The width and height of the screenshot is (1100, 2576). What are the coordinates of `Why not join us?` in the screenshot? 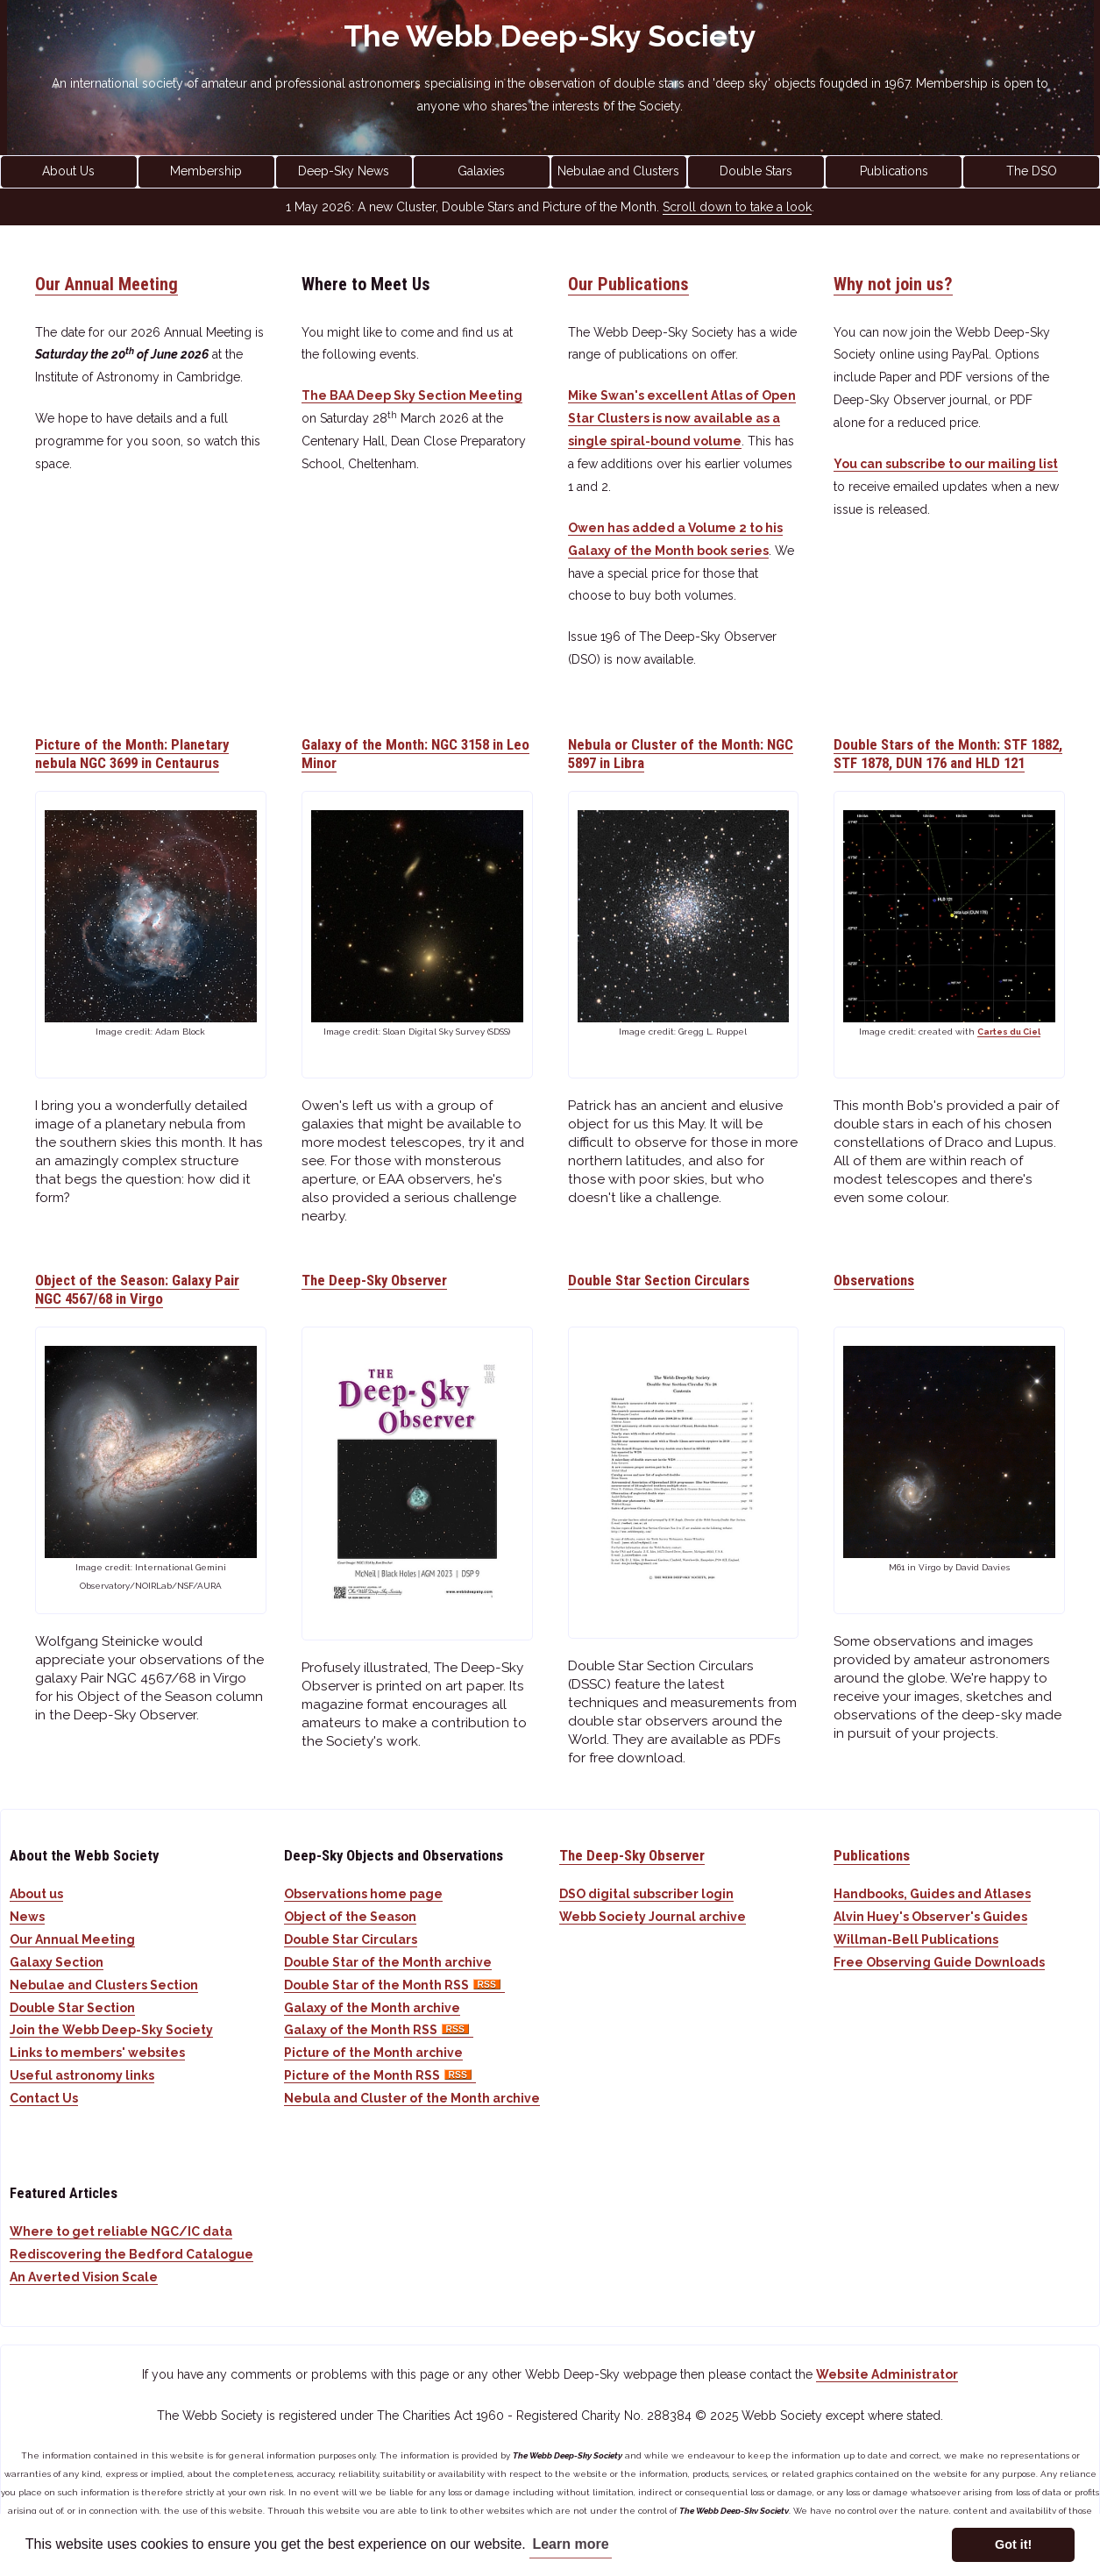 It's located at (893, 284).